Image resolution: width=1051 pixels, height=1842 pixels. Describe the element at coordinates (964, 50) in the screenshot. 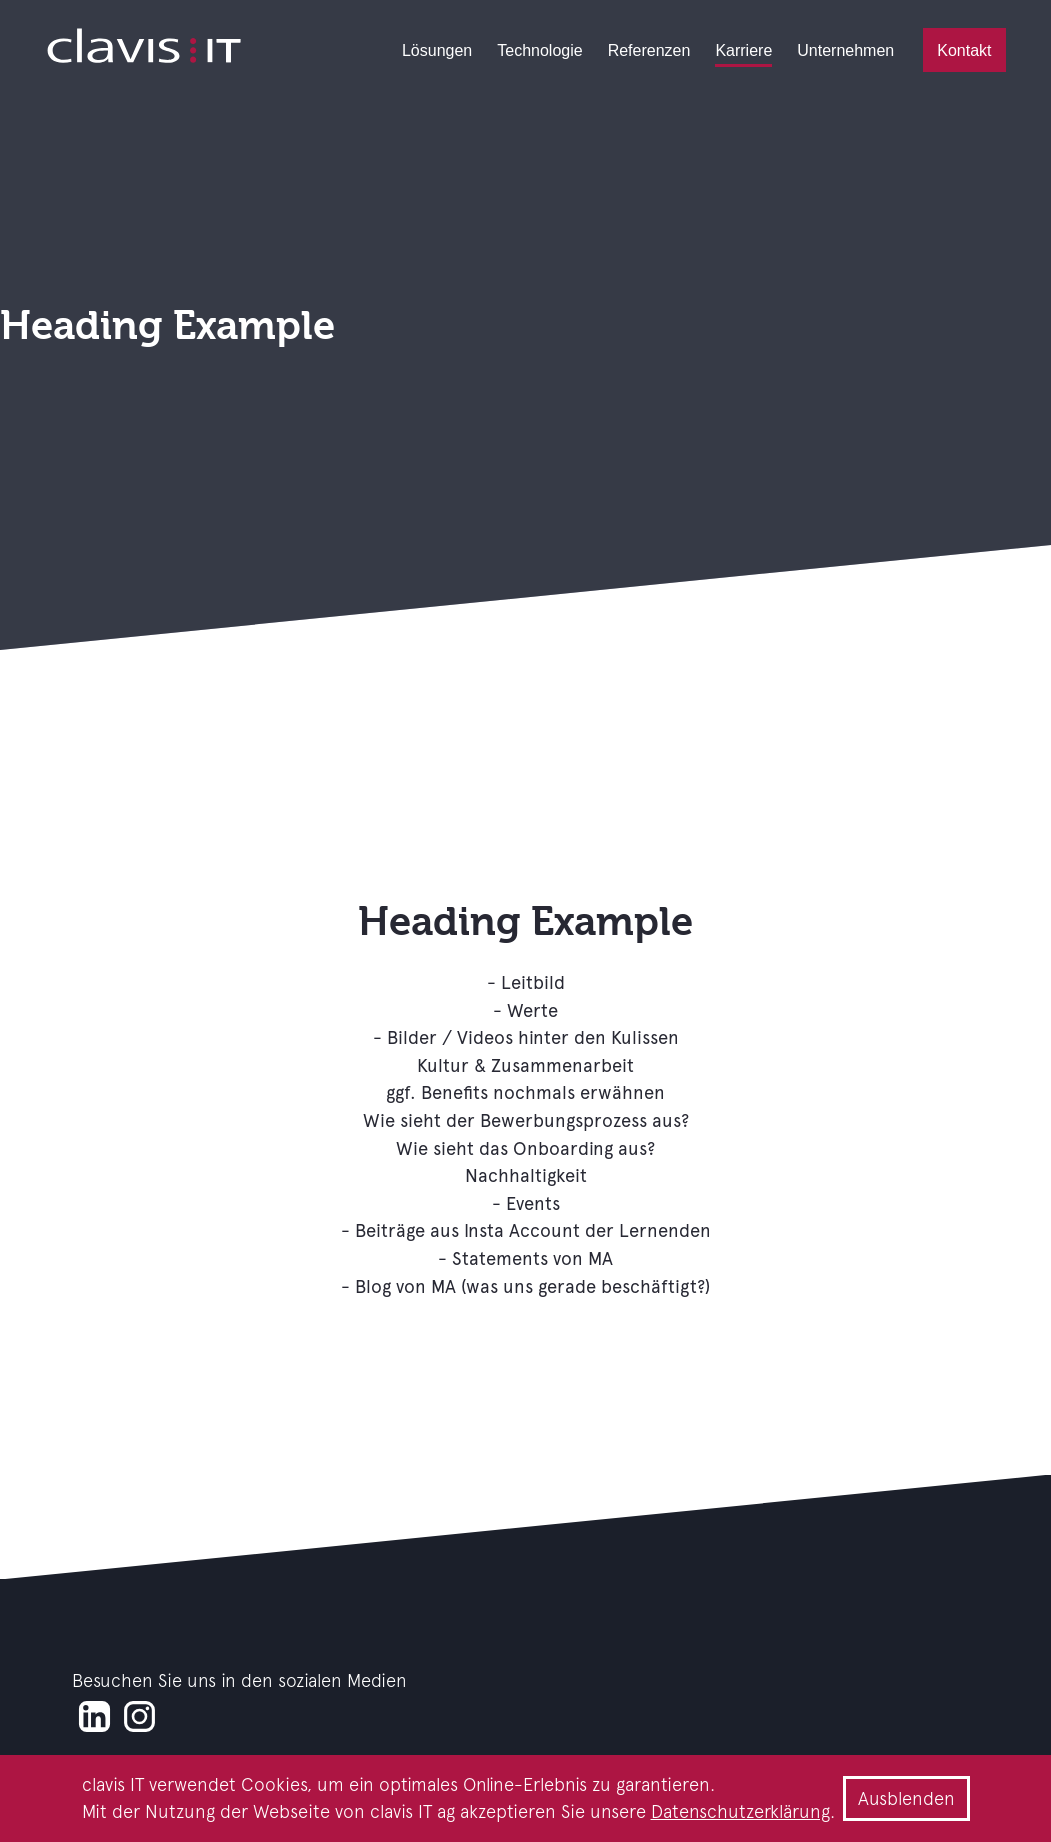

I see `Kontakt` at that location.